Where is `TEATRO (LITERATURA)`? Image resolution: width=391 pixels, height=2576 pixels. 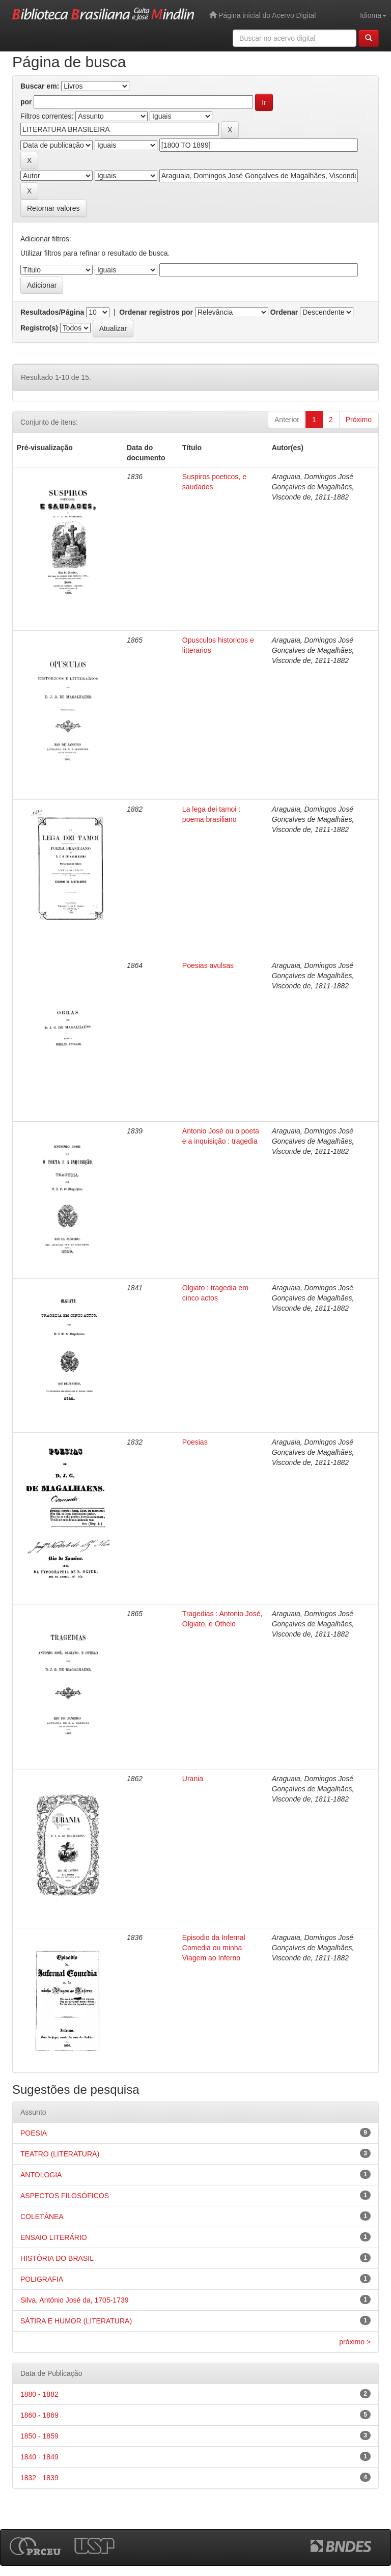 TEATRO (LITERATURA) is located at coordinates (59, 2154).